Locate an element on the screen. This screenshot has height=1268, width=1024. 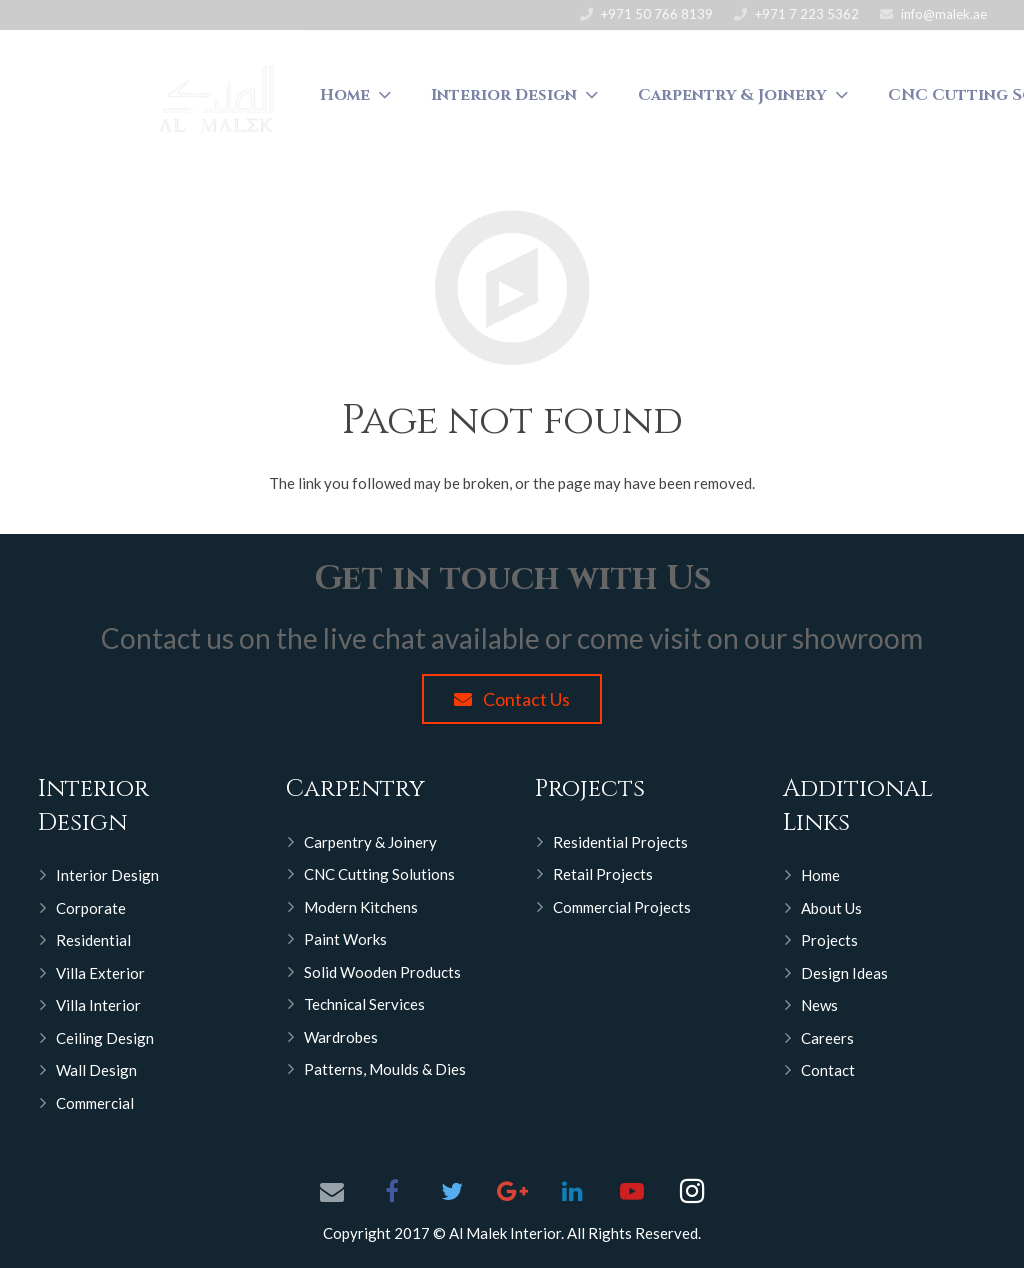
Retail Projects is located at coordinates (603, 874).